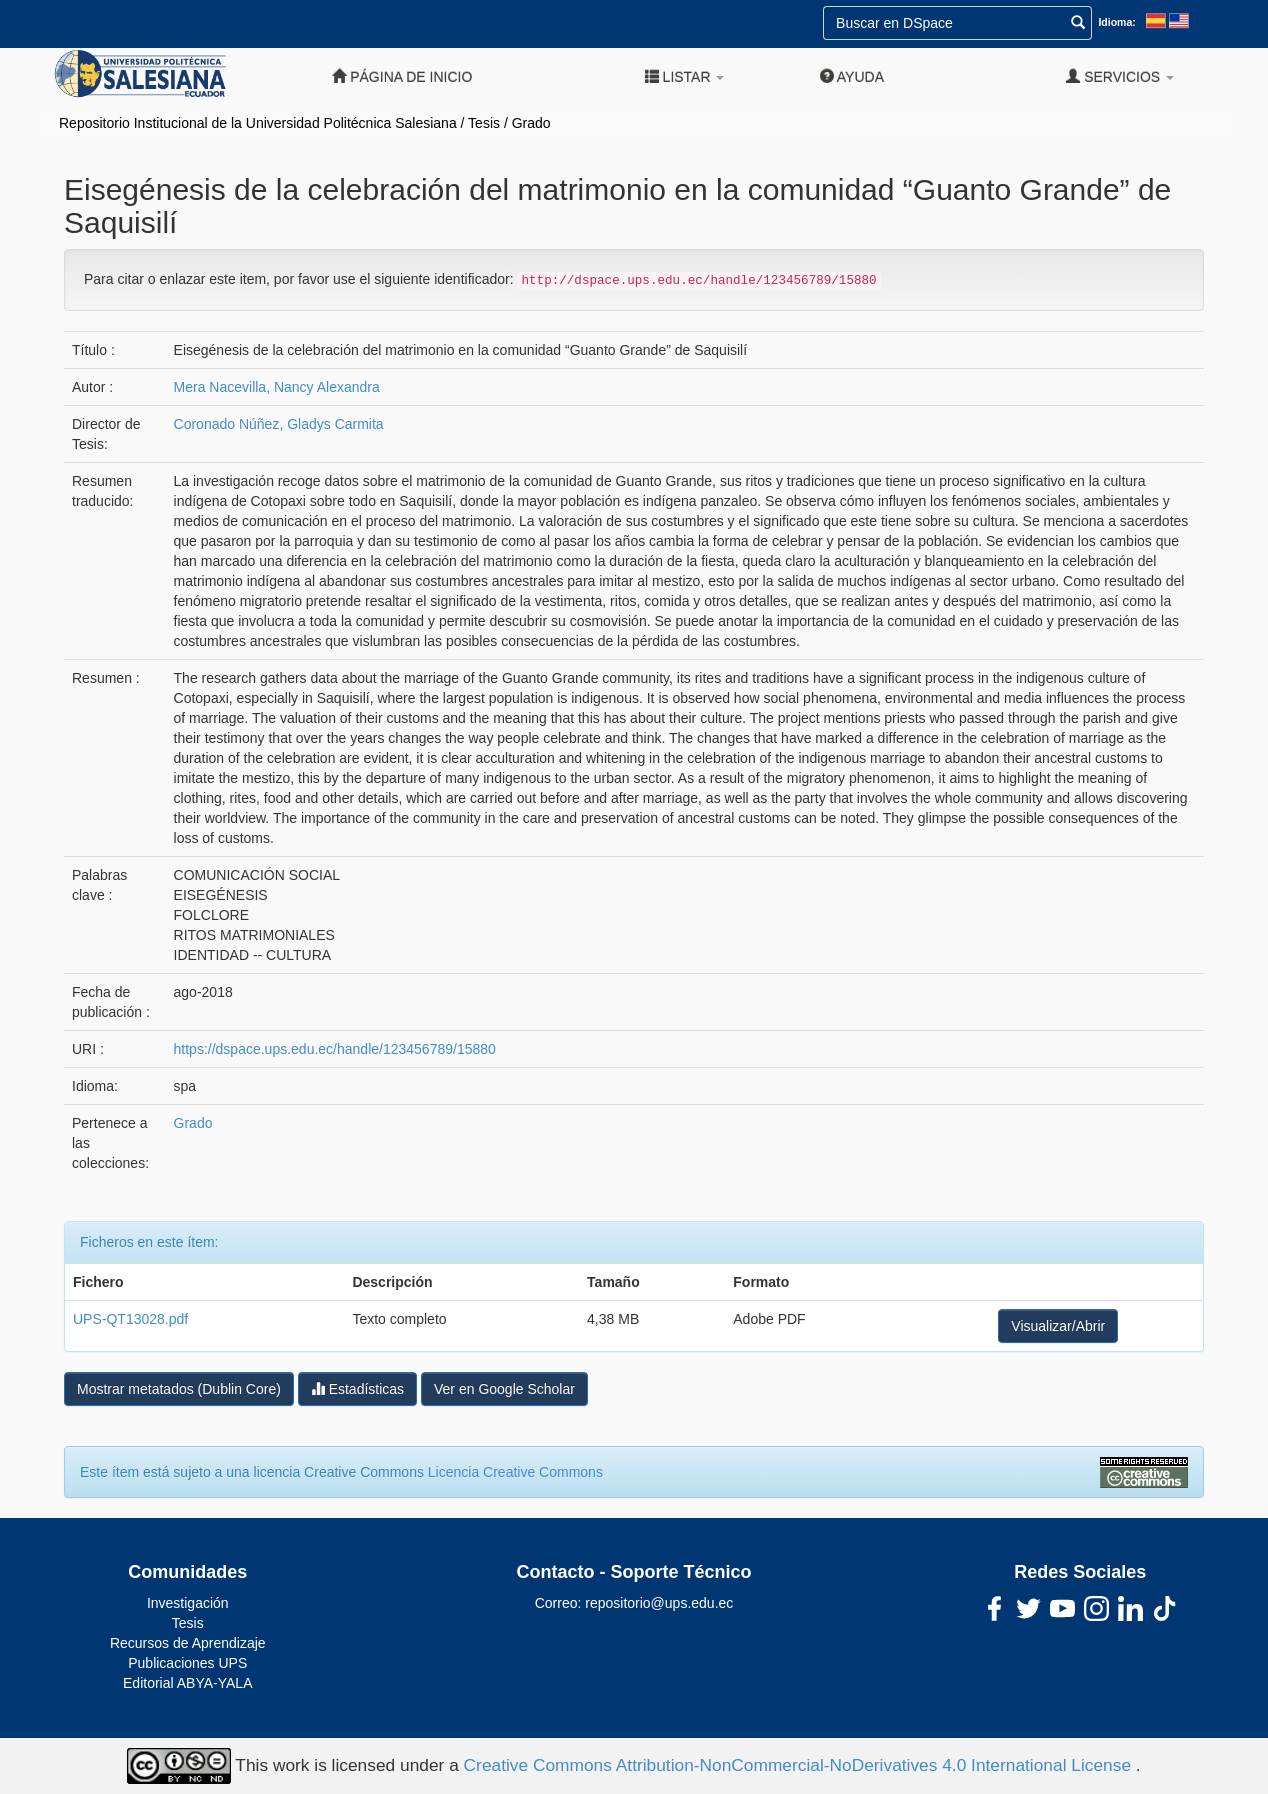 The image size is (1268, 1794). I want to click on Repositorio Institucional de la Universidad Politécnica Salesiana, so click(258, 123).